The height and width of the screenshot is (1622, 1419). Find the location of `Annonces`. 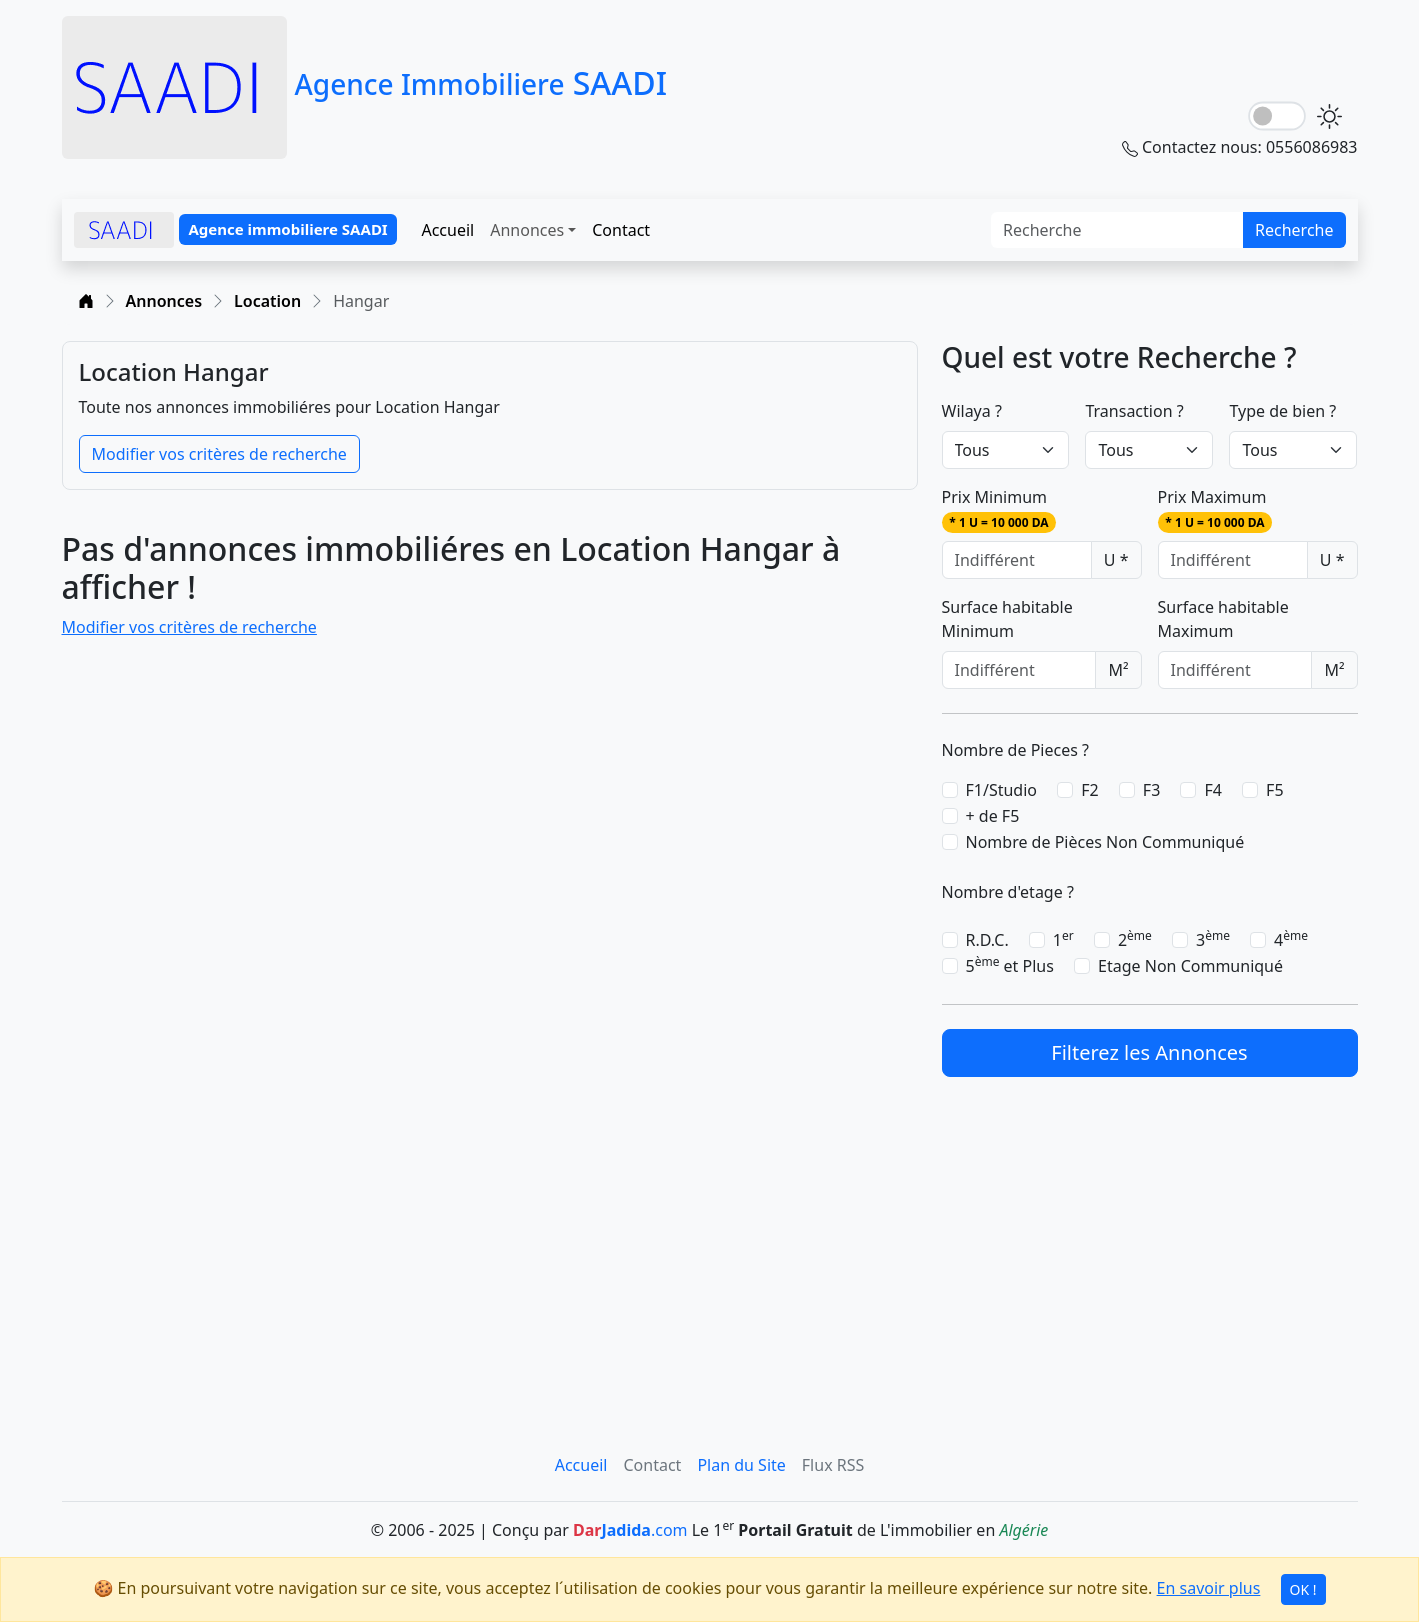

Annonces is located at coordinates (527, 230).